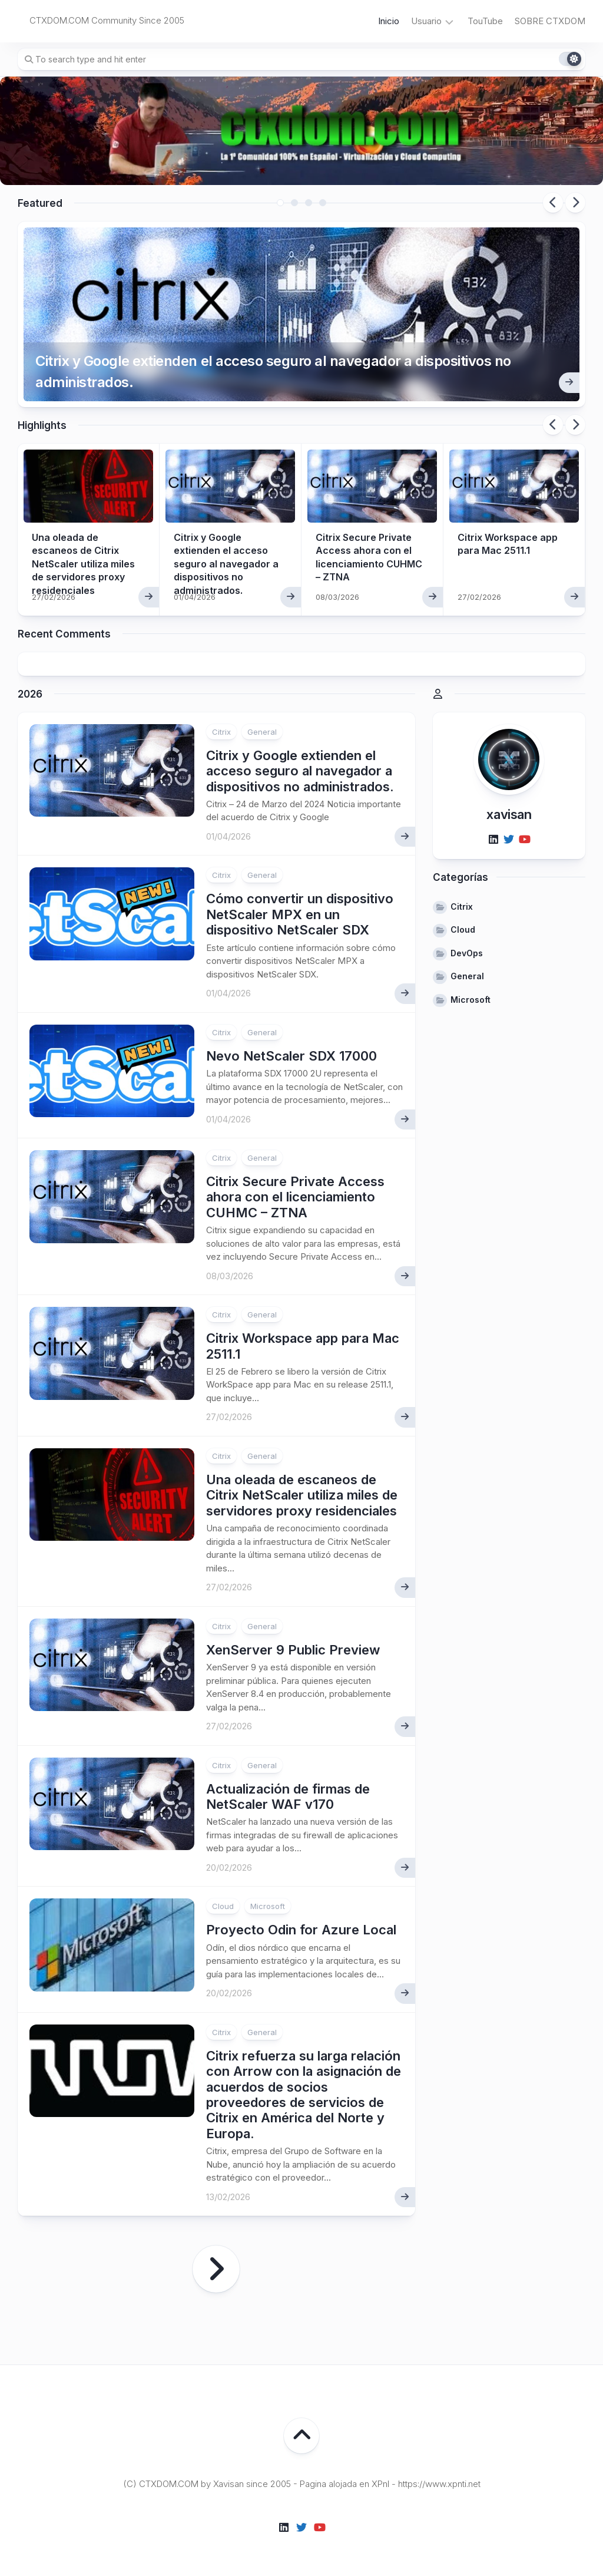  I want to click on Página siguiente », so click(216, 2269).